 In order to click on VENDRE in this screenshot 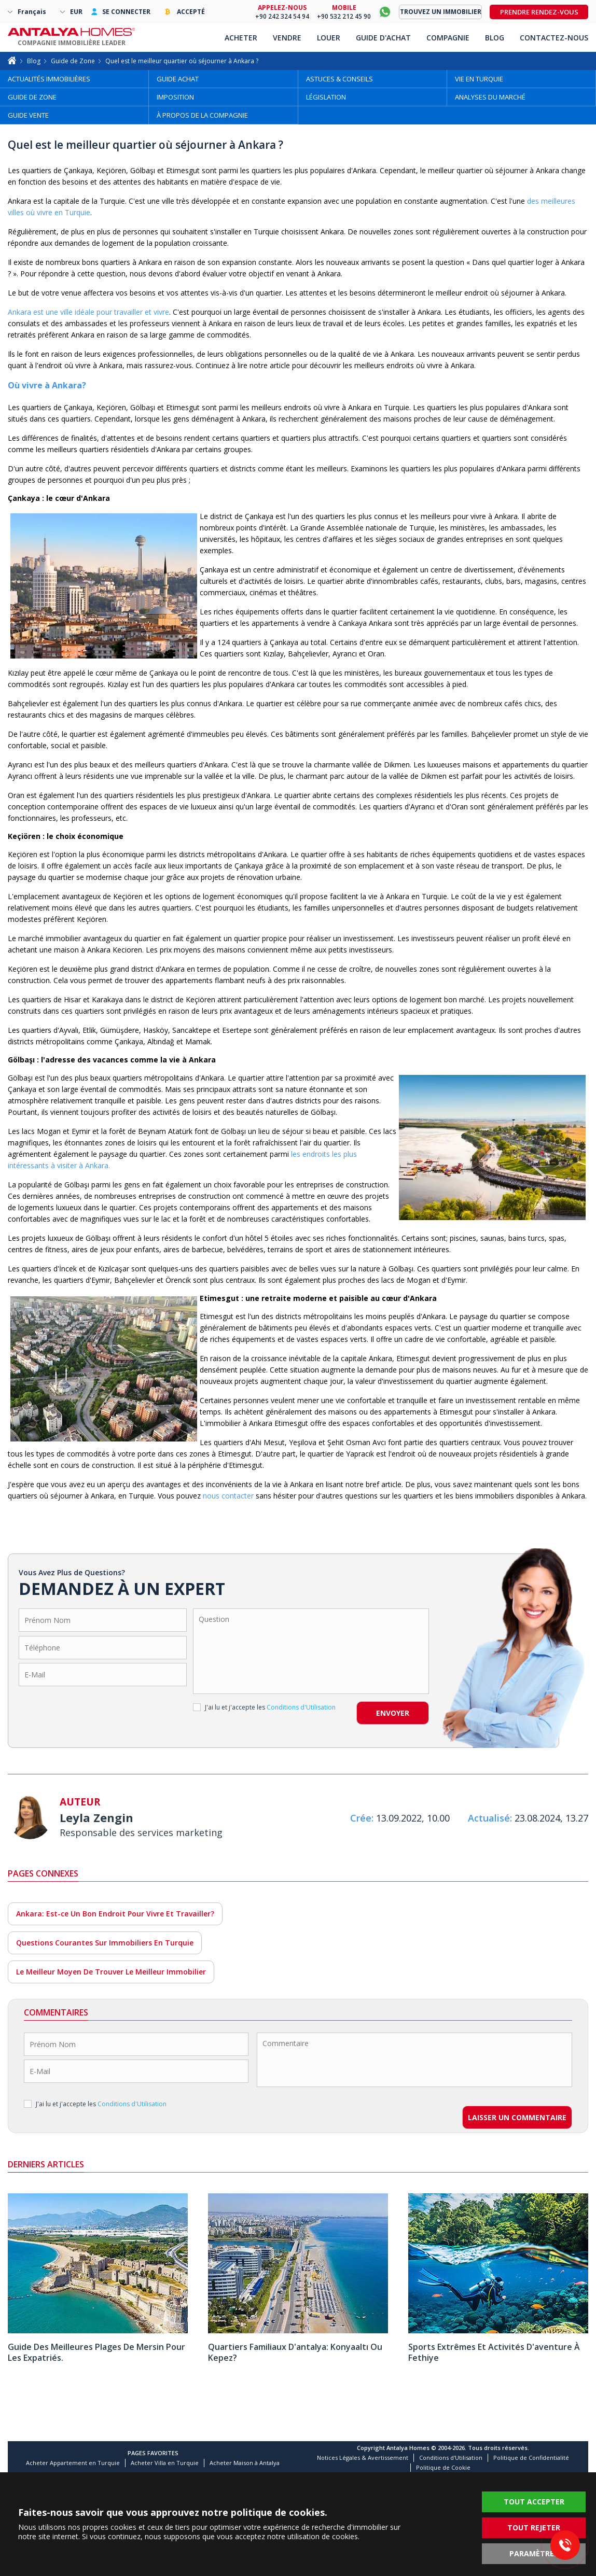, I will do `click(287, 38)`.